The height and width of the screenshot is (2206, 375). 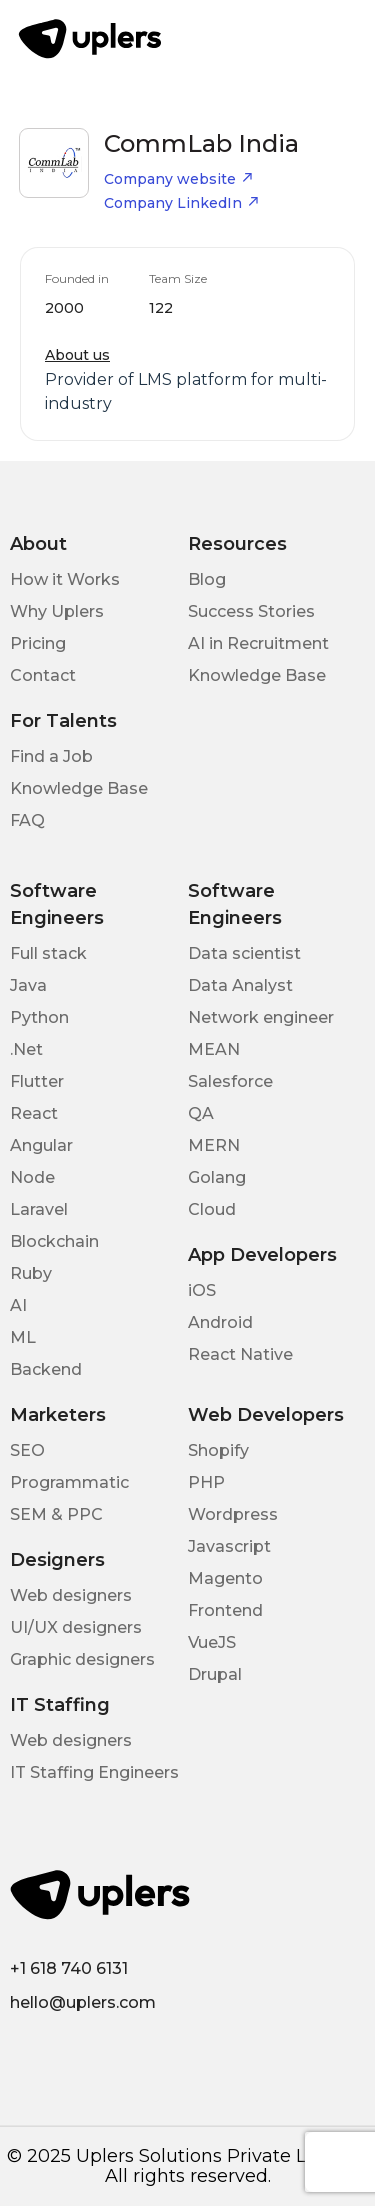 I want to click on MEAN, so click(x=214, y=1049).